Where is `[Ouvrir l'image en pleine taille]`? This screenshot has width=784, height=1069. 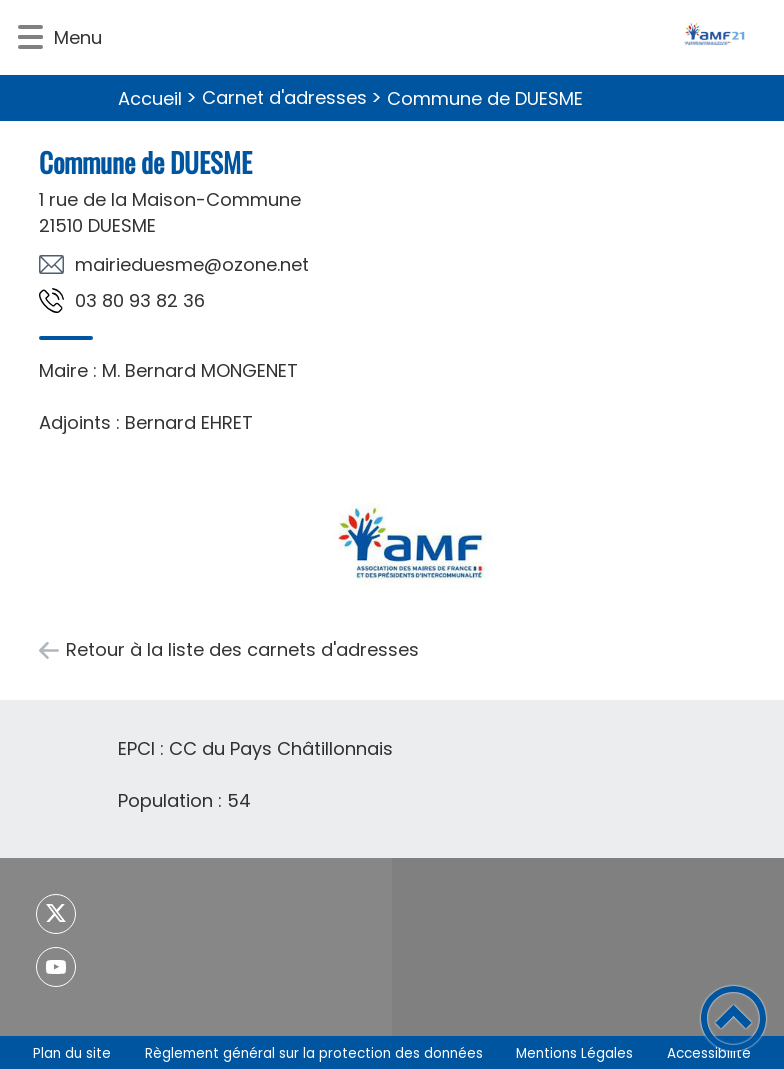
[Ouvrir l'image en pleine taille] is located at coordinates (409, 540).